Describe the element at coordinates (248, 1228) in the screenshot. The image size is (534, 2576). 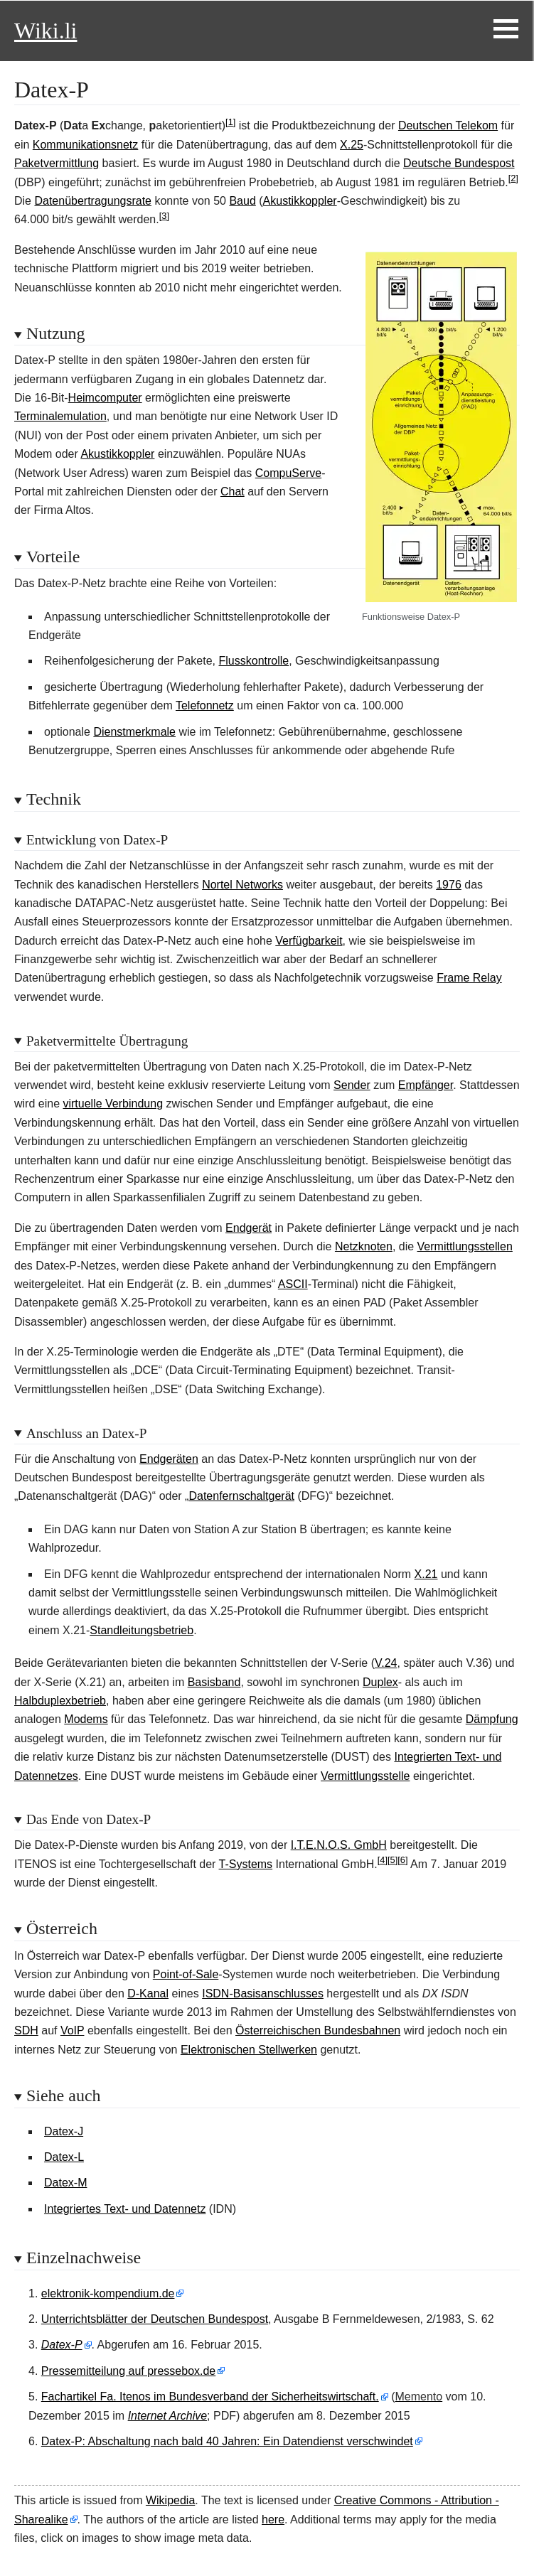
I see `Endgerät` at that location.